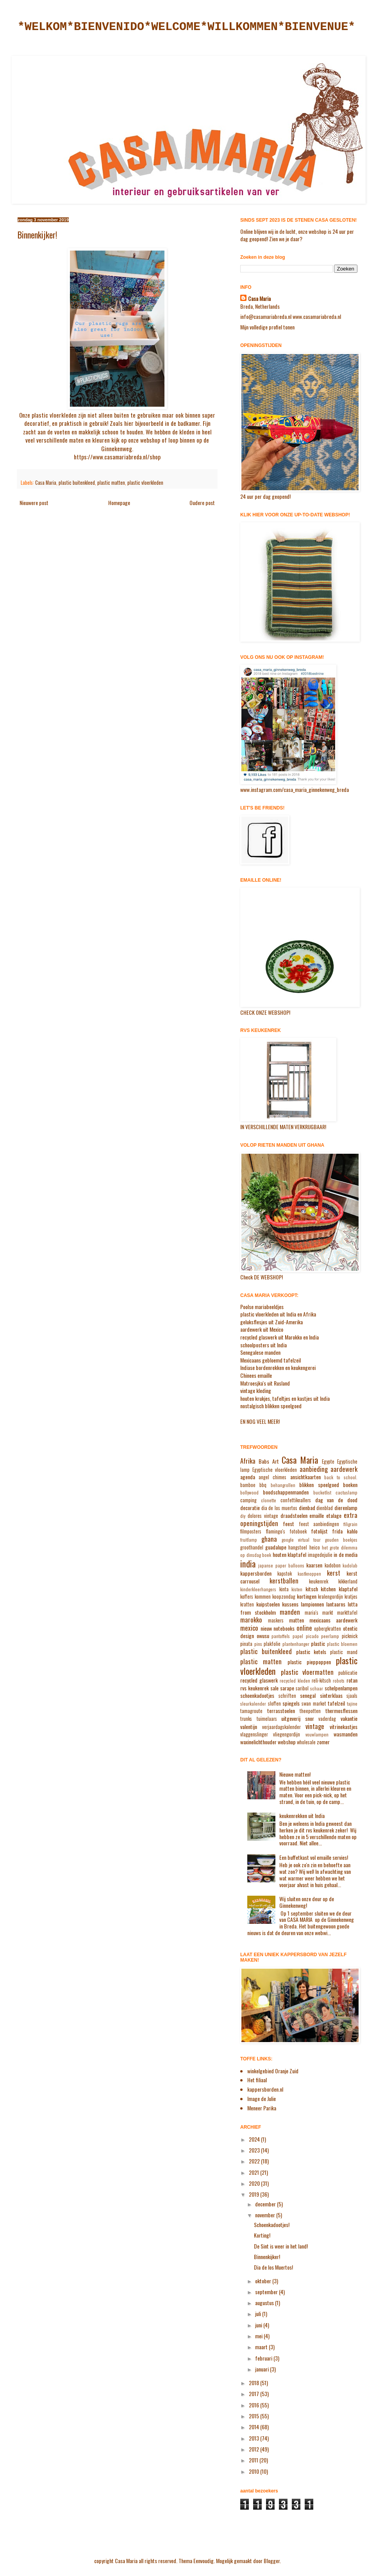 This screenshot has width=375, height=2576. What do you see at coordinates (254, 1688) in the screenshot?
I see `rvs keukenrek` at bounding box center [254, 1688].